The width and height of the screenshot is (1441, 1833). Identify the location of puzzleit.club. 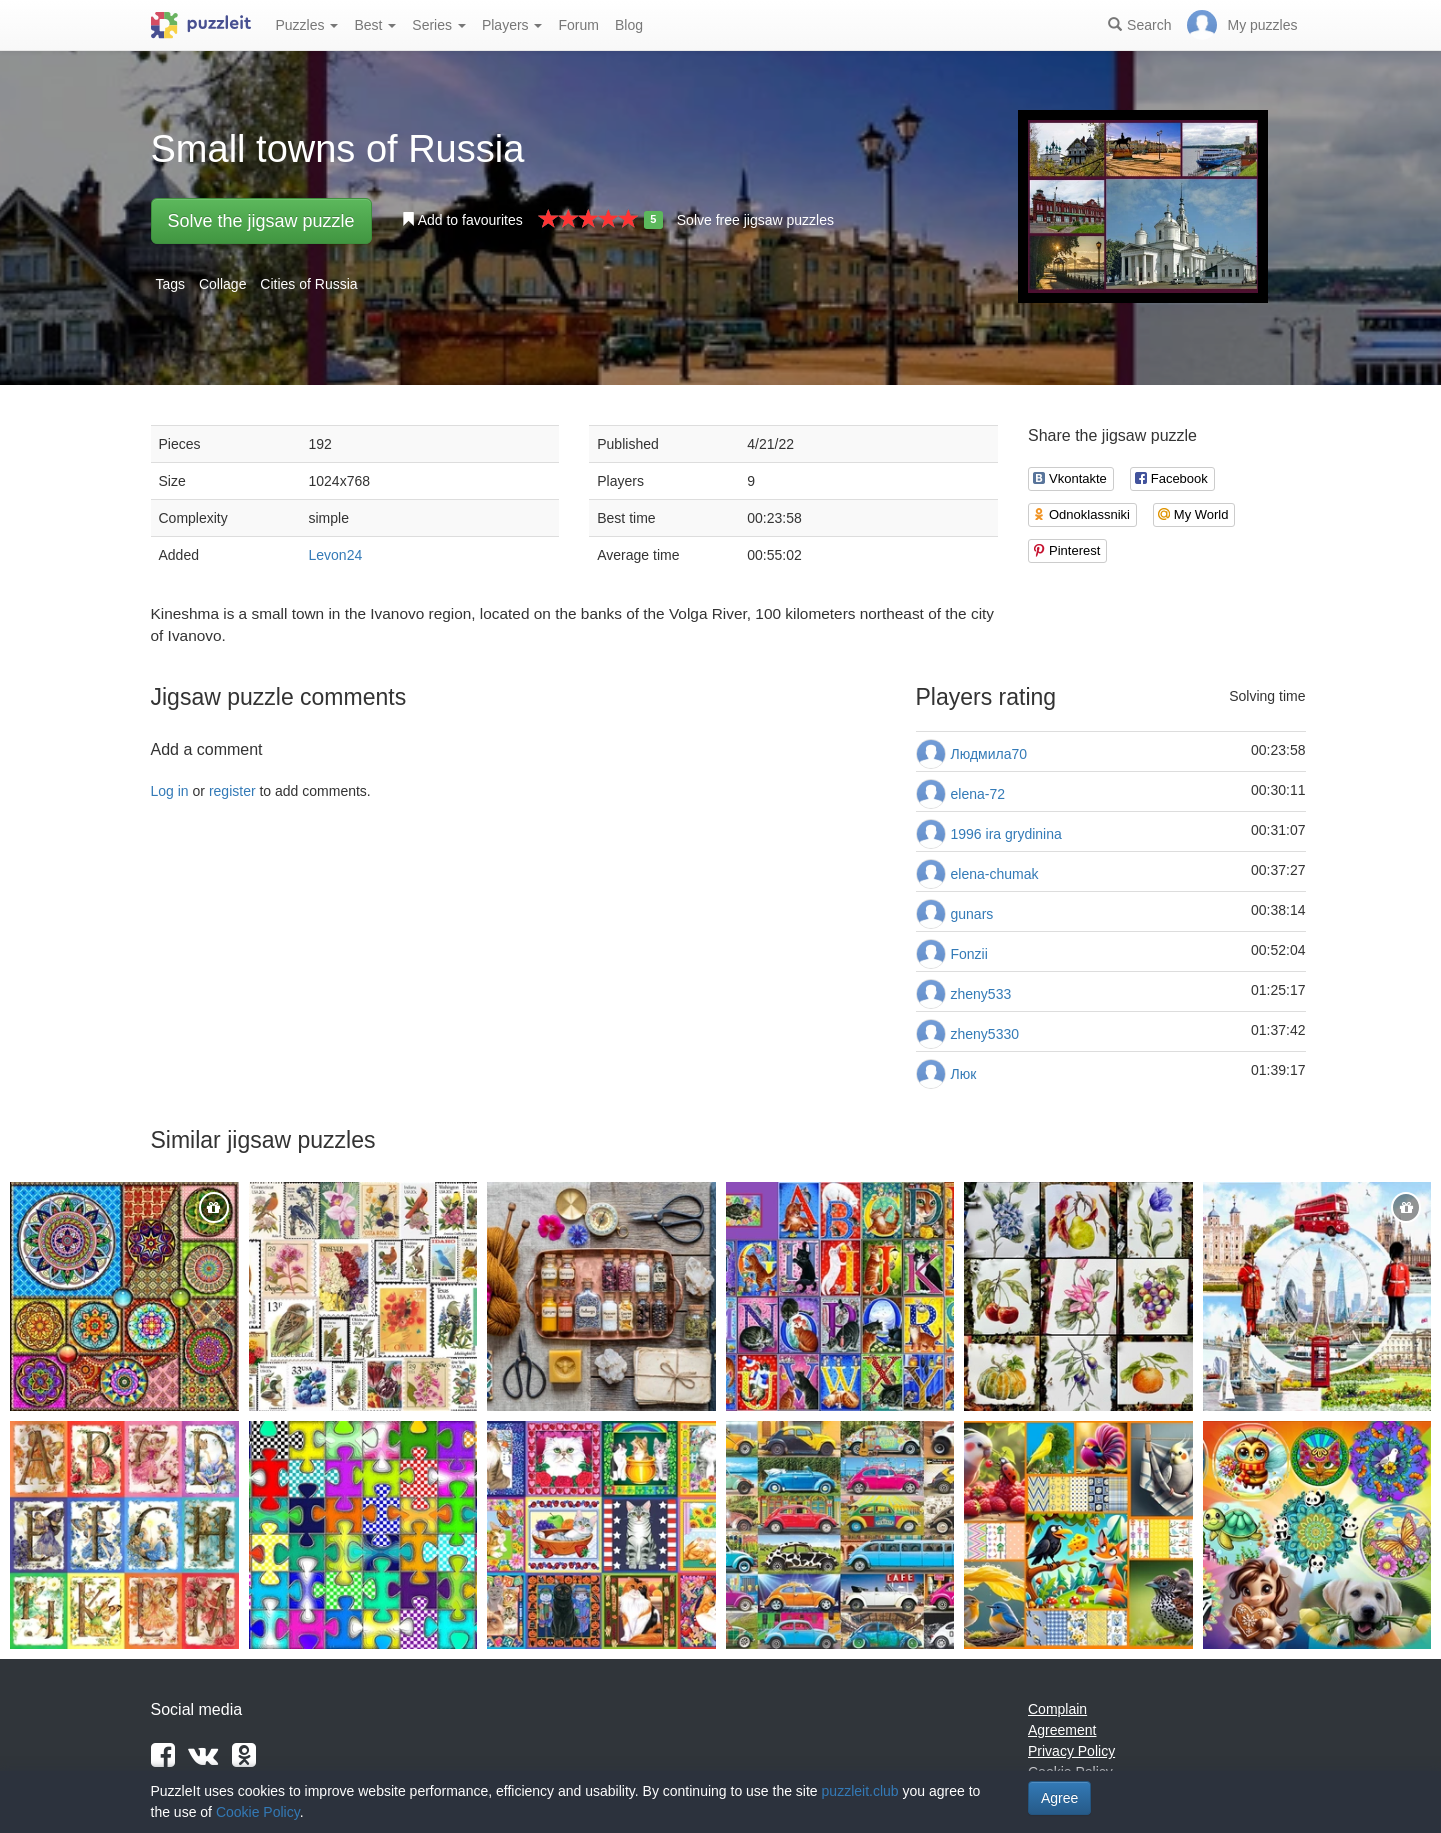
(860, 1791).